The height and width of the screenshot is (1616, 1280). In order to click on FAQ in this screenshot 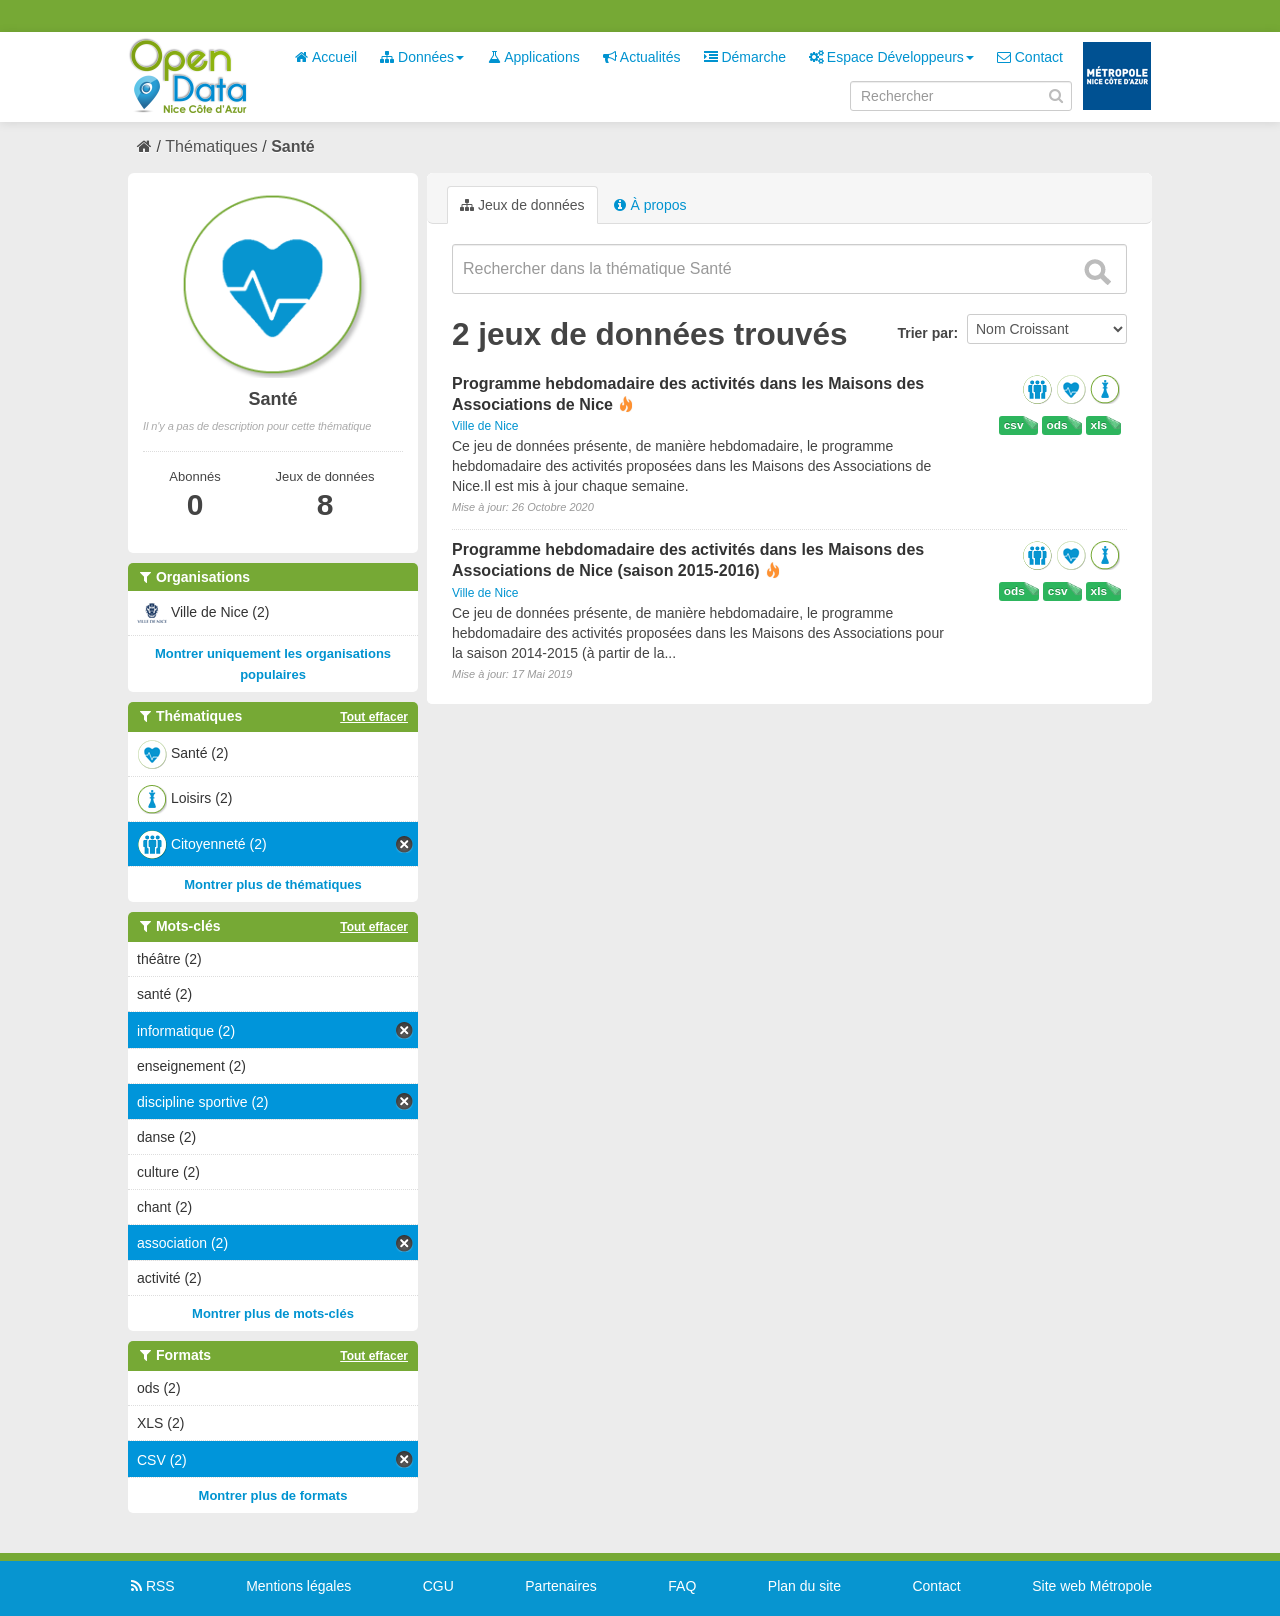, I will do `click(682, 1586)`.